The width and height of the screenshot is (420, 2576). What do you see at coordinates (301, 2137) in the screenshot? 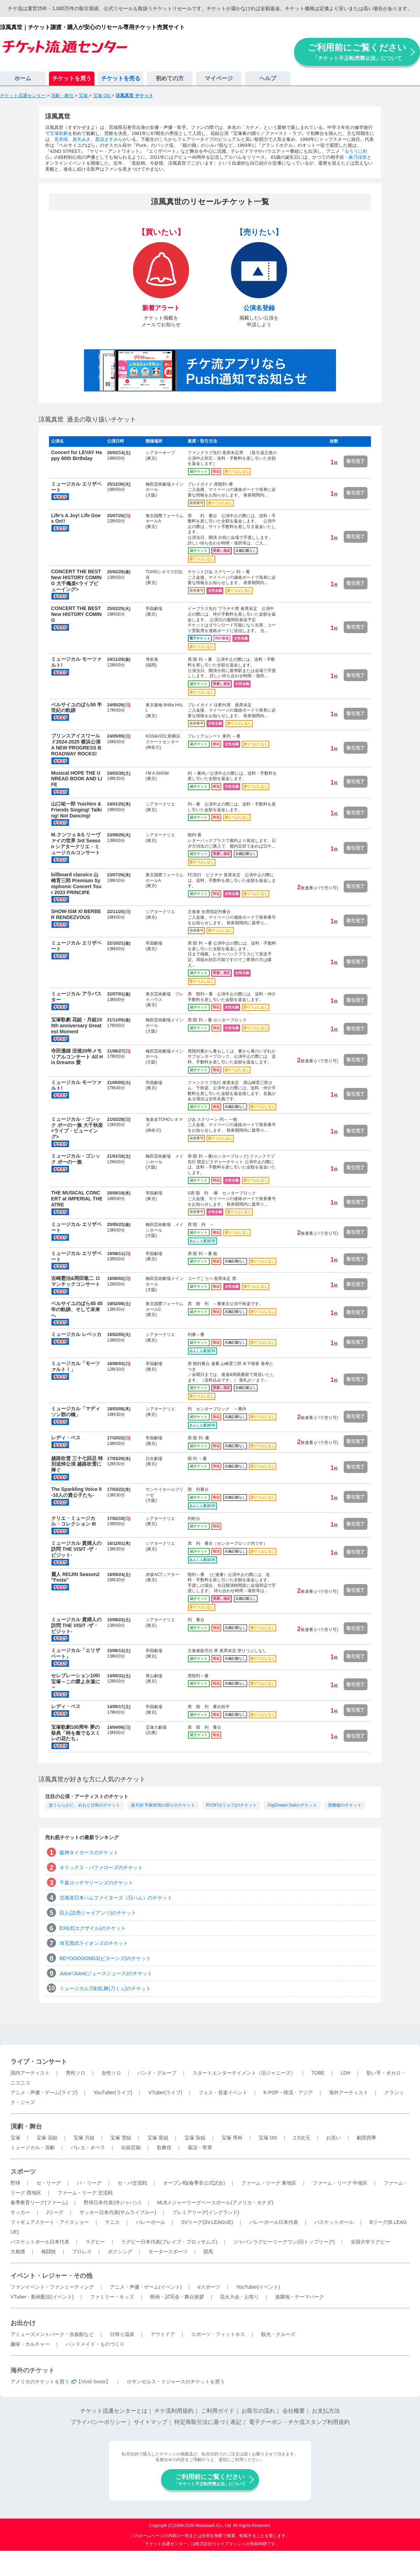
I see `2.5次元` at bounding box center [301, 2137].